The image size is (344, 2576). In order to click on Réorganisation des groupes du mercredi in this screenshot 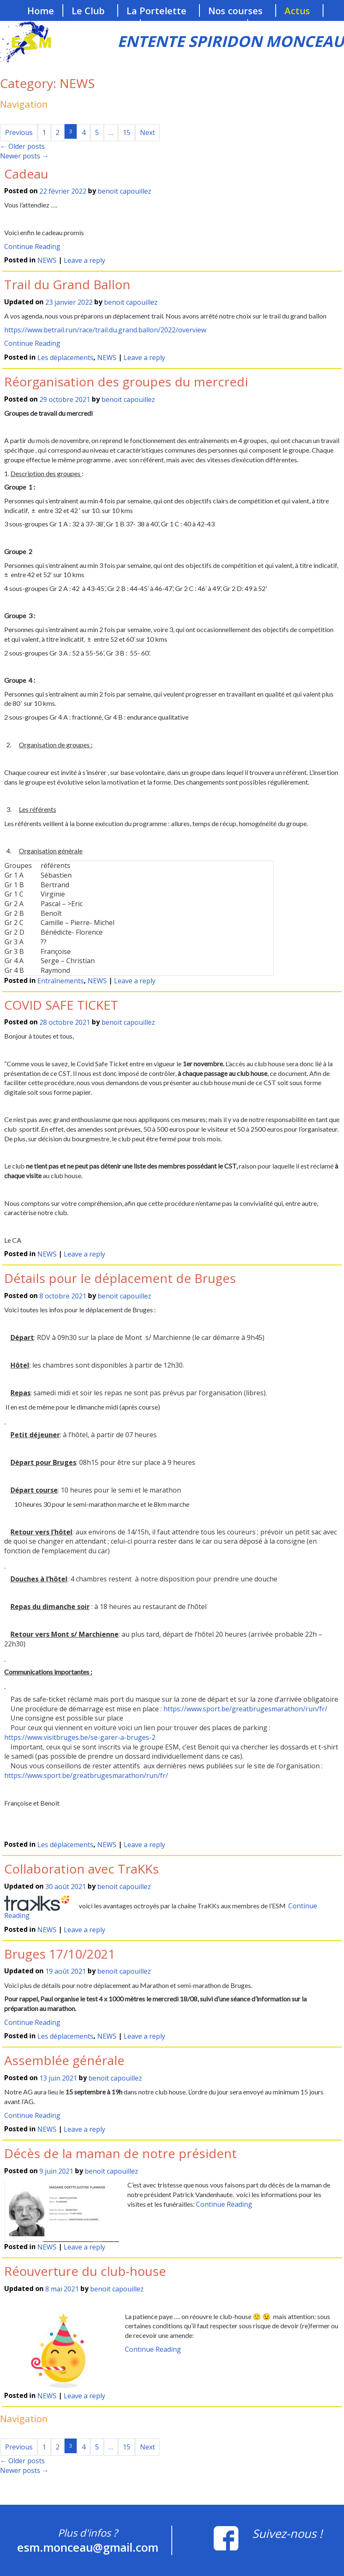, I will do `click(126, 381)`.